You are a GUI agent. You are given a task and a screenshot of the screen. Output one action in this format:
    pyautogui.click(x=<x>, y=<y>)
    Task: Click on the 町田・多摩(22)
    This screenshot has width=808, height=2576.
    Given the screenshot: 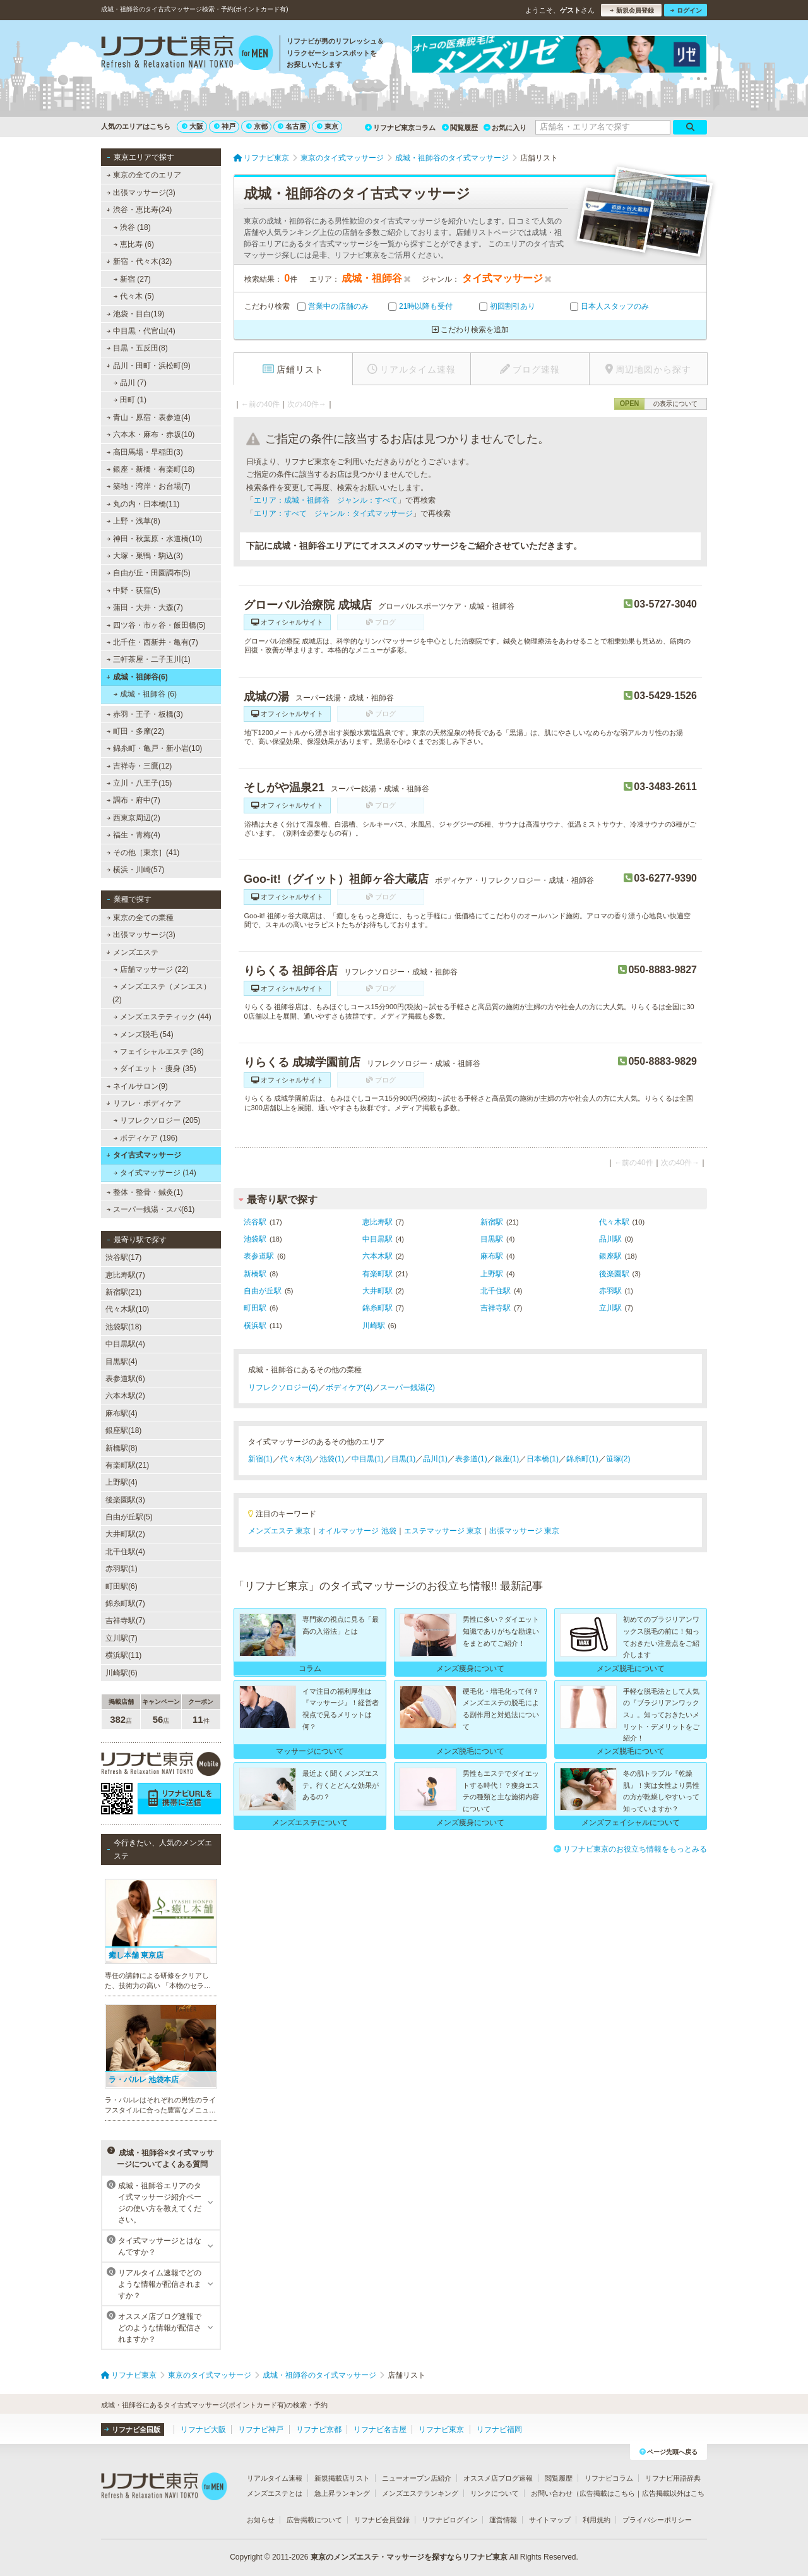 What is the action you would take?
    pyautogui.click(x=136, y=731)
    